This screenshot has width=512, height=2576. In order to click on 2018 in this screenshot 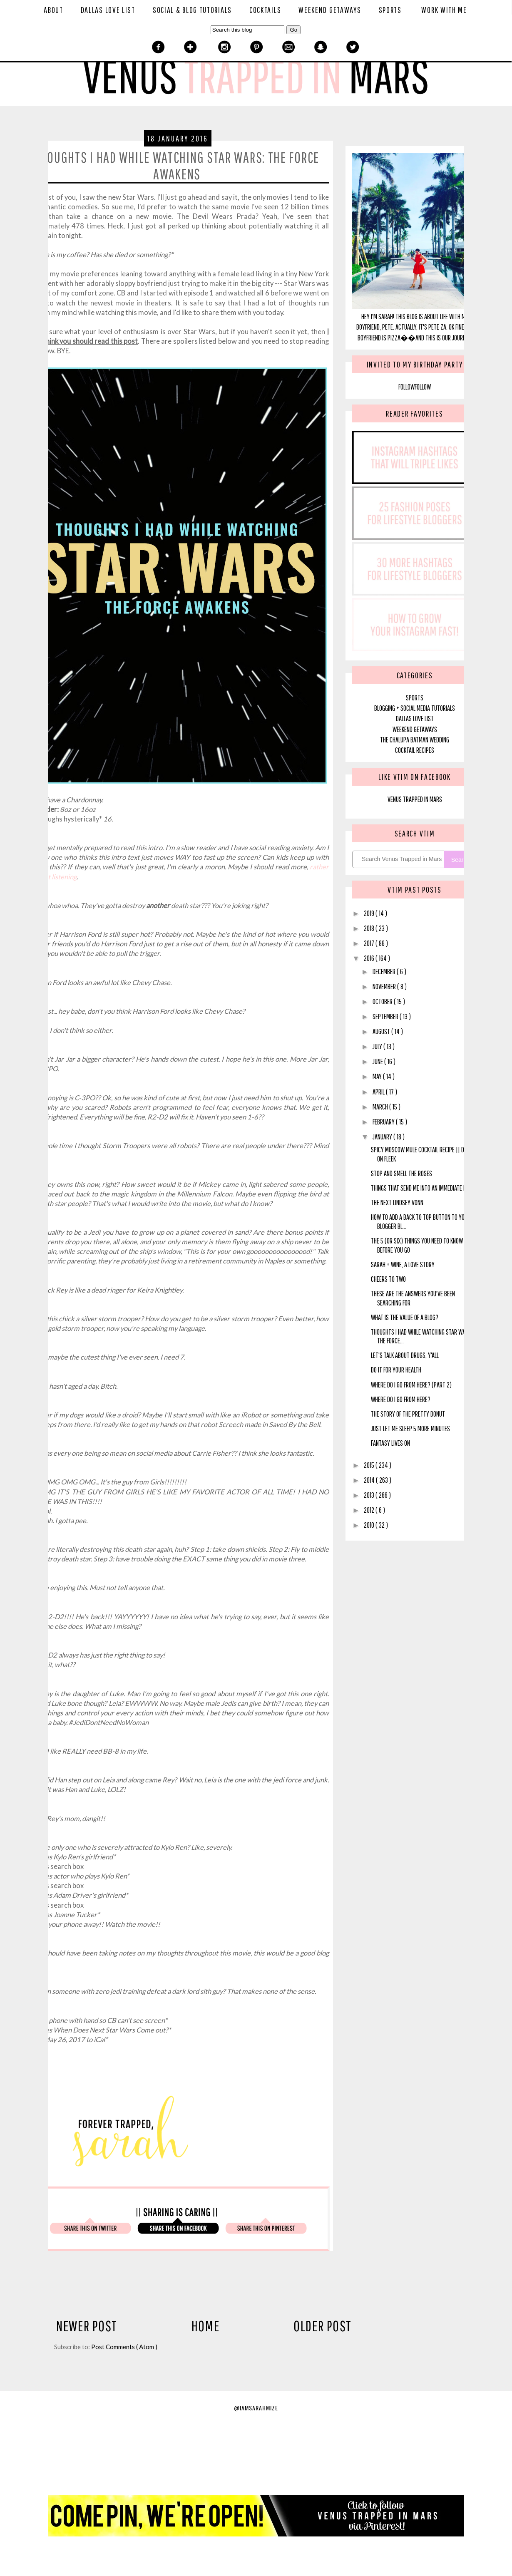, I will do `click(369, 928)`.